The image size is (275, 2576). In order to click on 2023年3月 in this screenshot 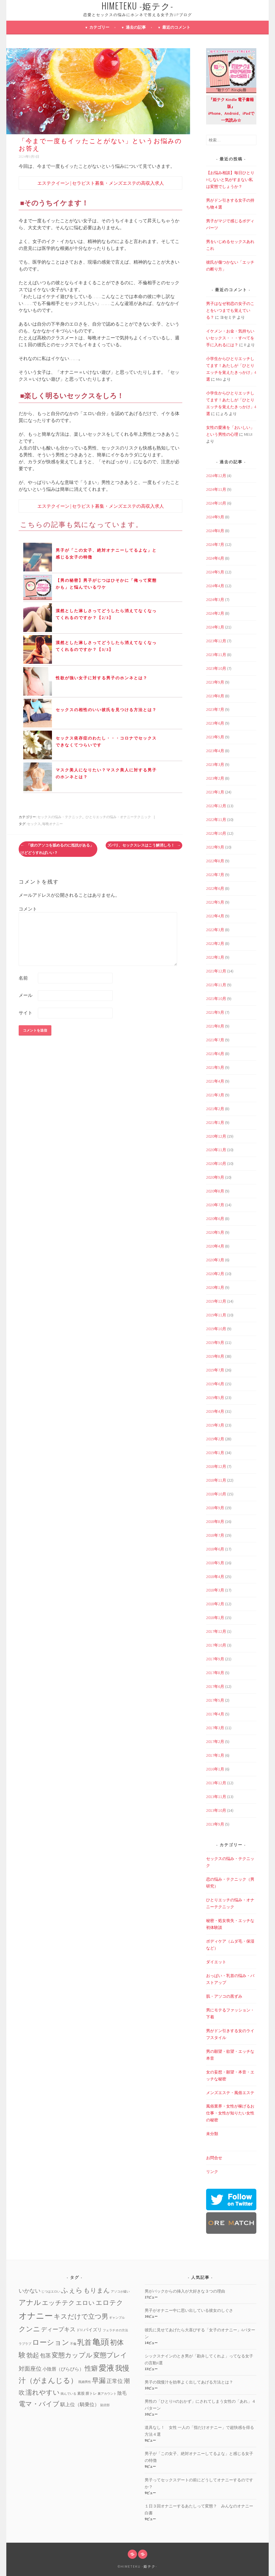, I will do `click(215, 764)`.